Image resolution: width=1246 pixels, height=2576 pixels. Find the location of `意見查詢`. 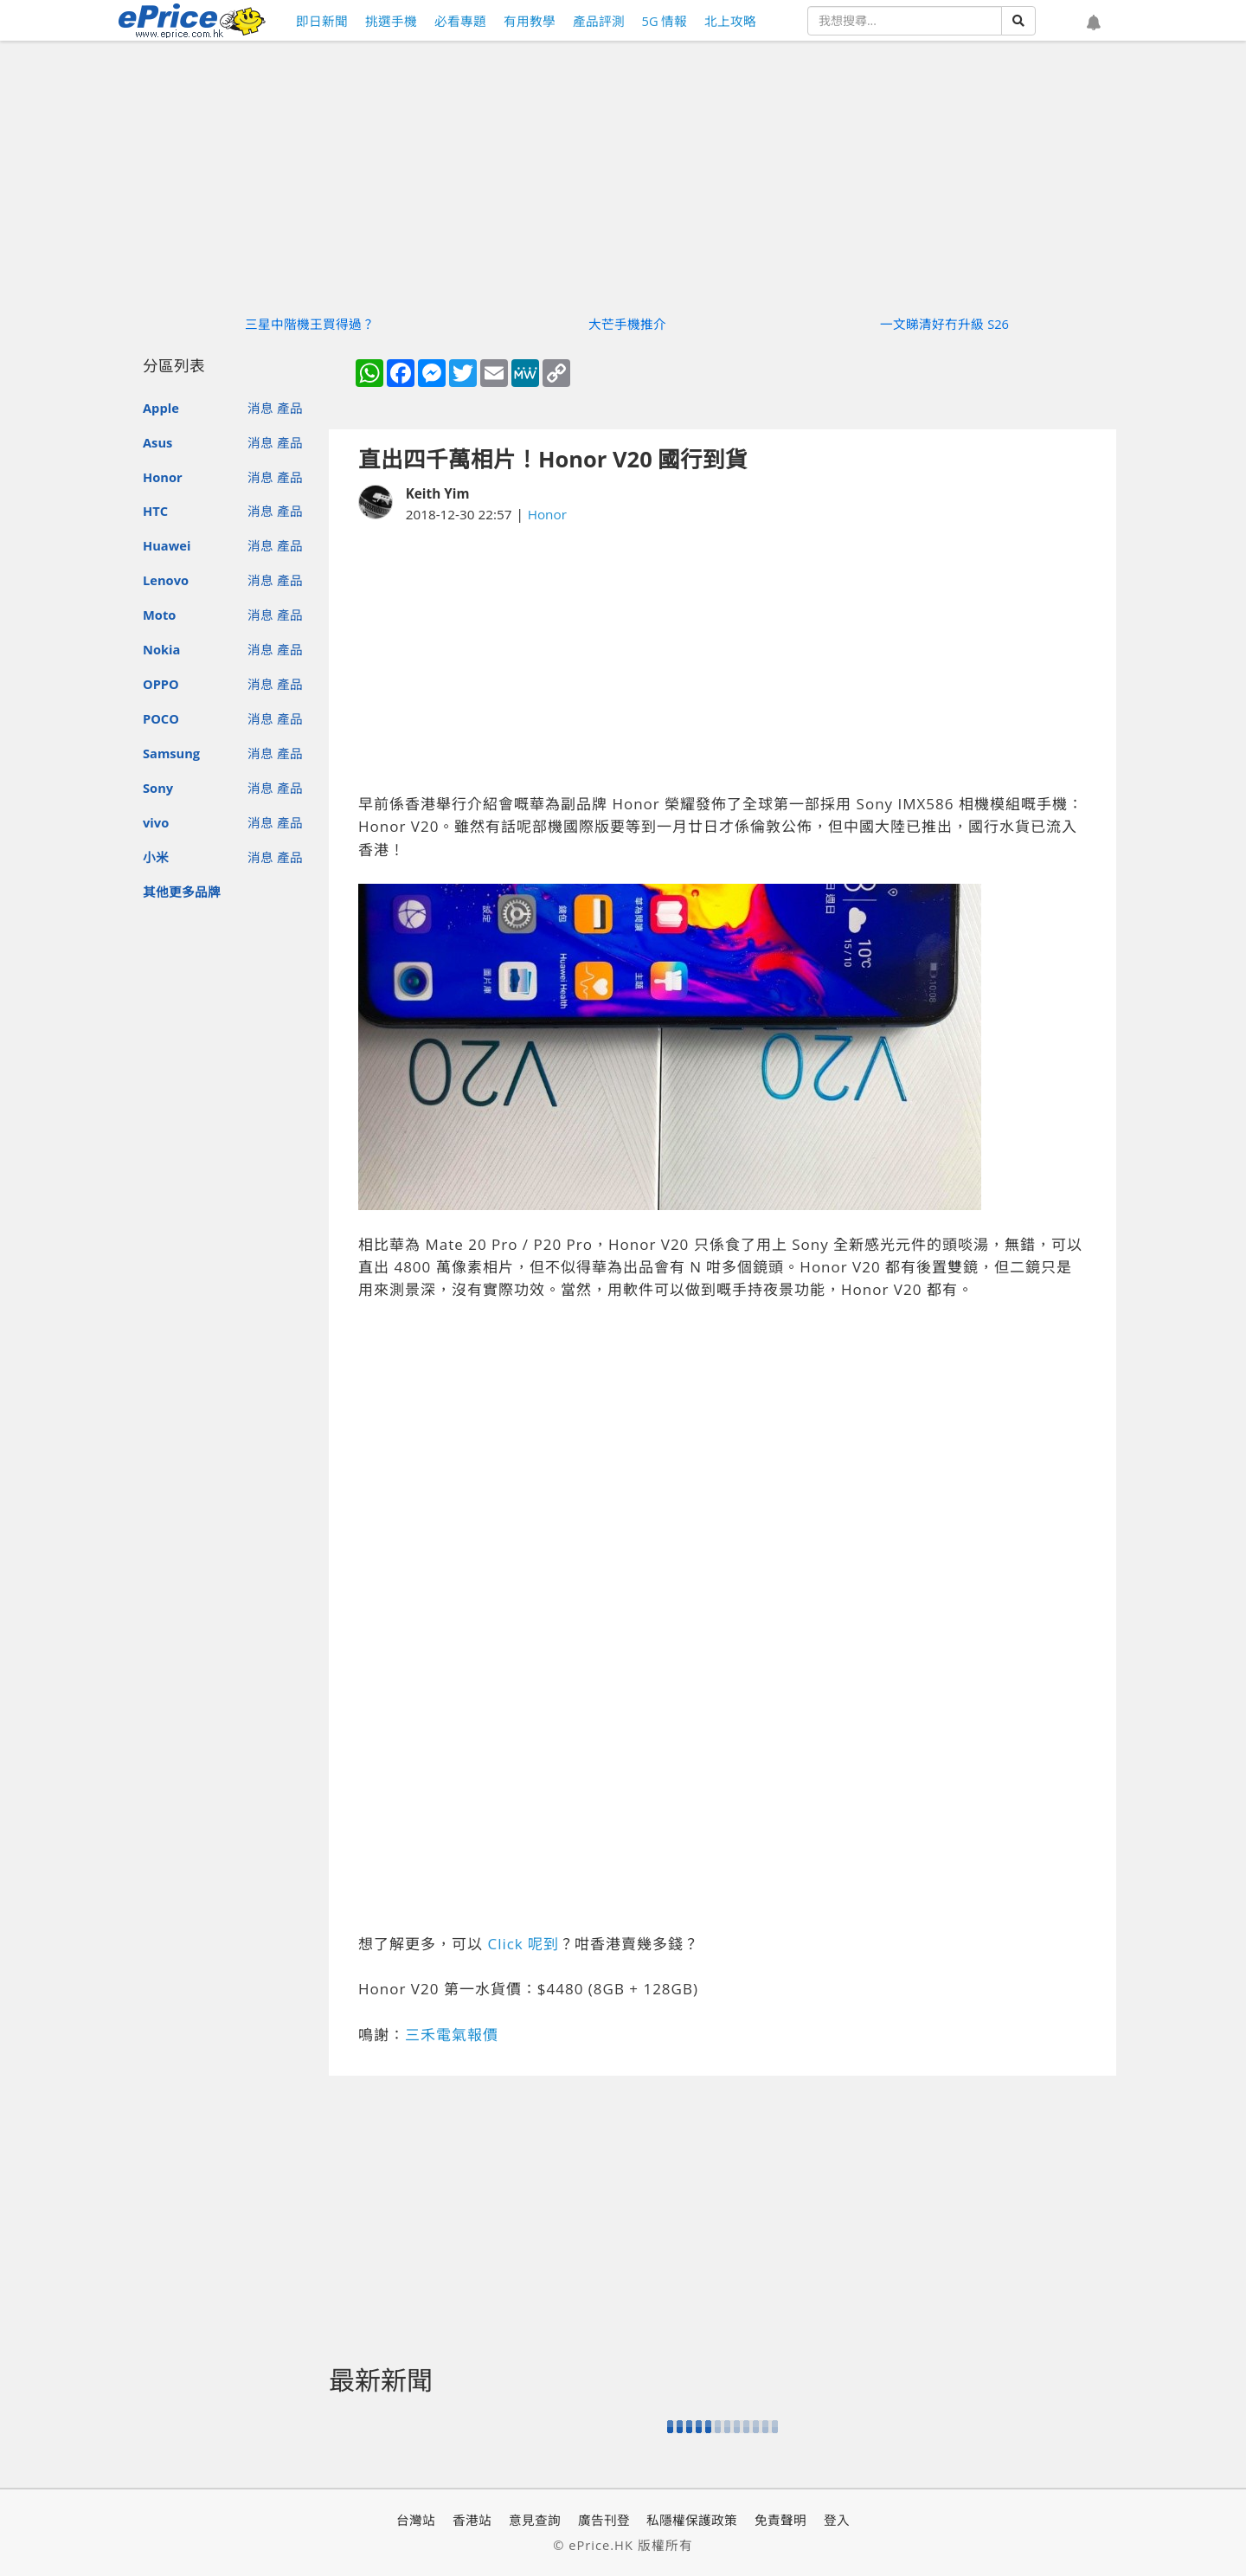

意見查詢 is located at coordinates (535, 2519).